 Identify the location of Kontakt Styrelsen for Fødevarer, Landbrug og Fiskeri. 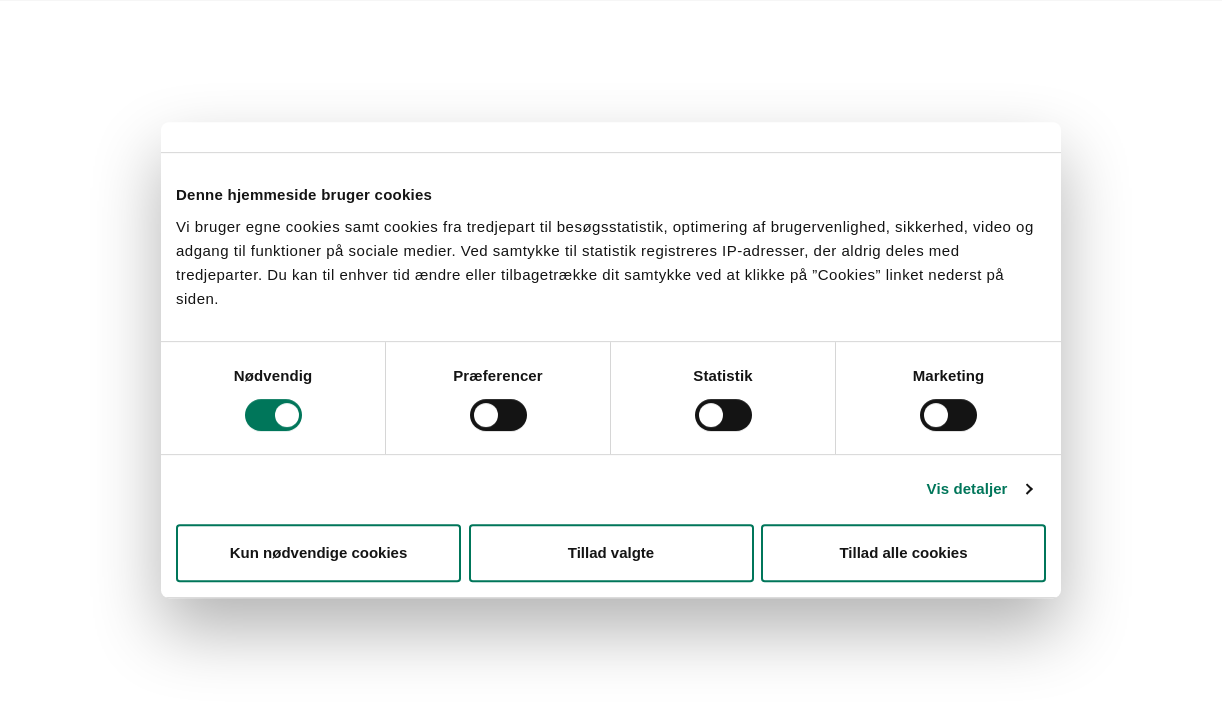
(397, 25).